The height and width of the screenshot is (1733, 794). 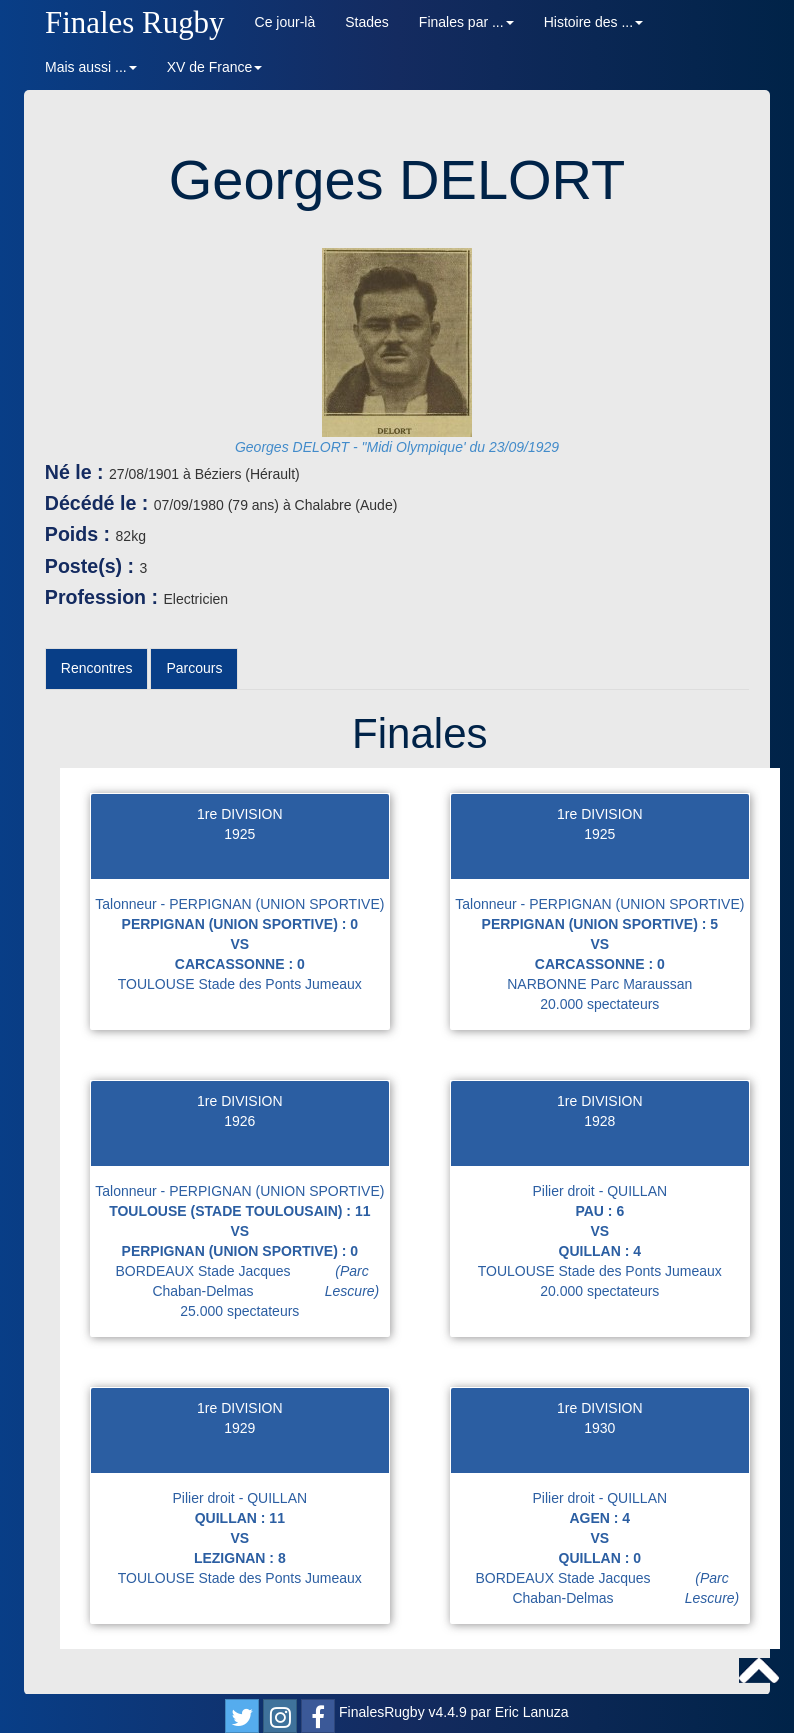 What do you see at coordinates (599, 1428) in the screenshot?
I see `1930` at bounding box center [599, 1428].